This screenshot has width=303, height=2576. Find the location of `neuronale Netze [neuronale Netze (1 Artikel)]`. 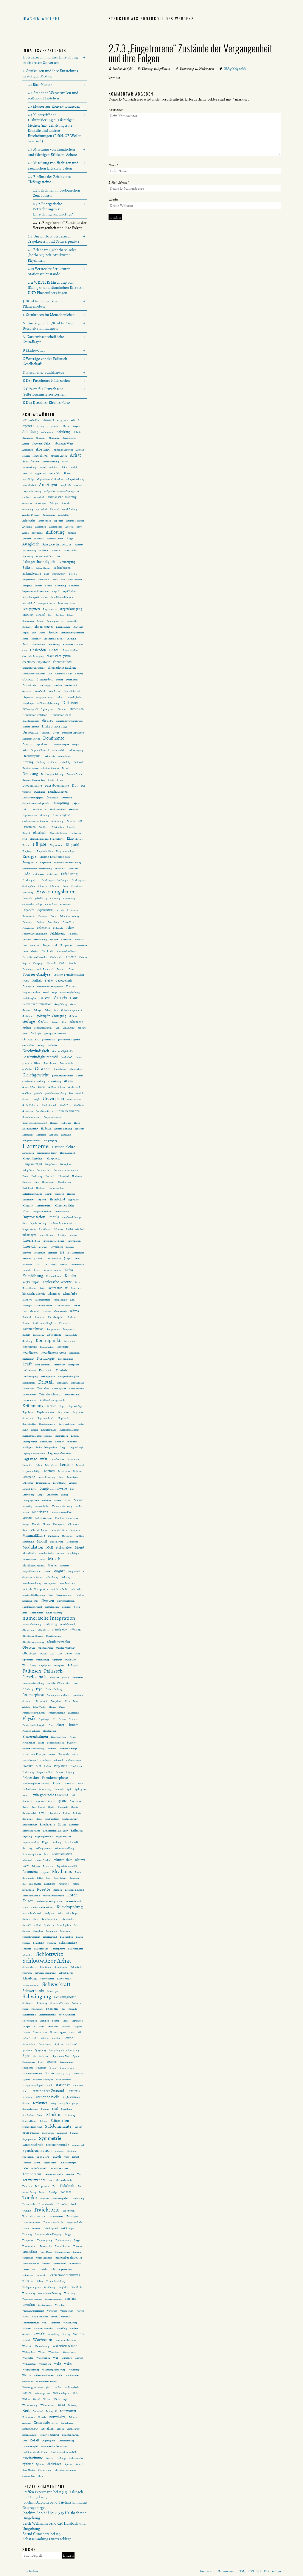

neuronale Netze [neuronale Netze (1 Artikel)] is located at coordinates (30, 1600).